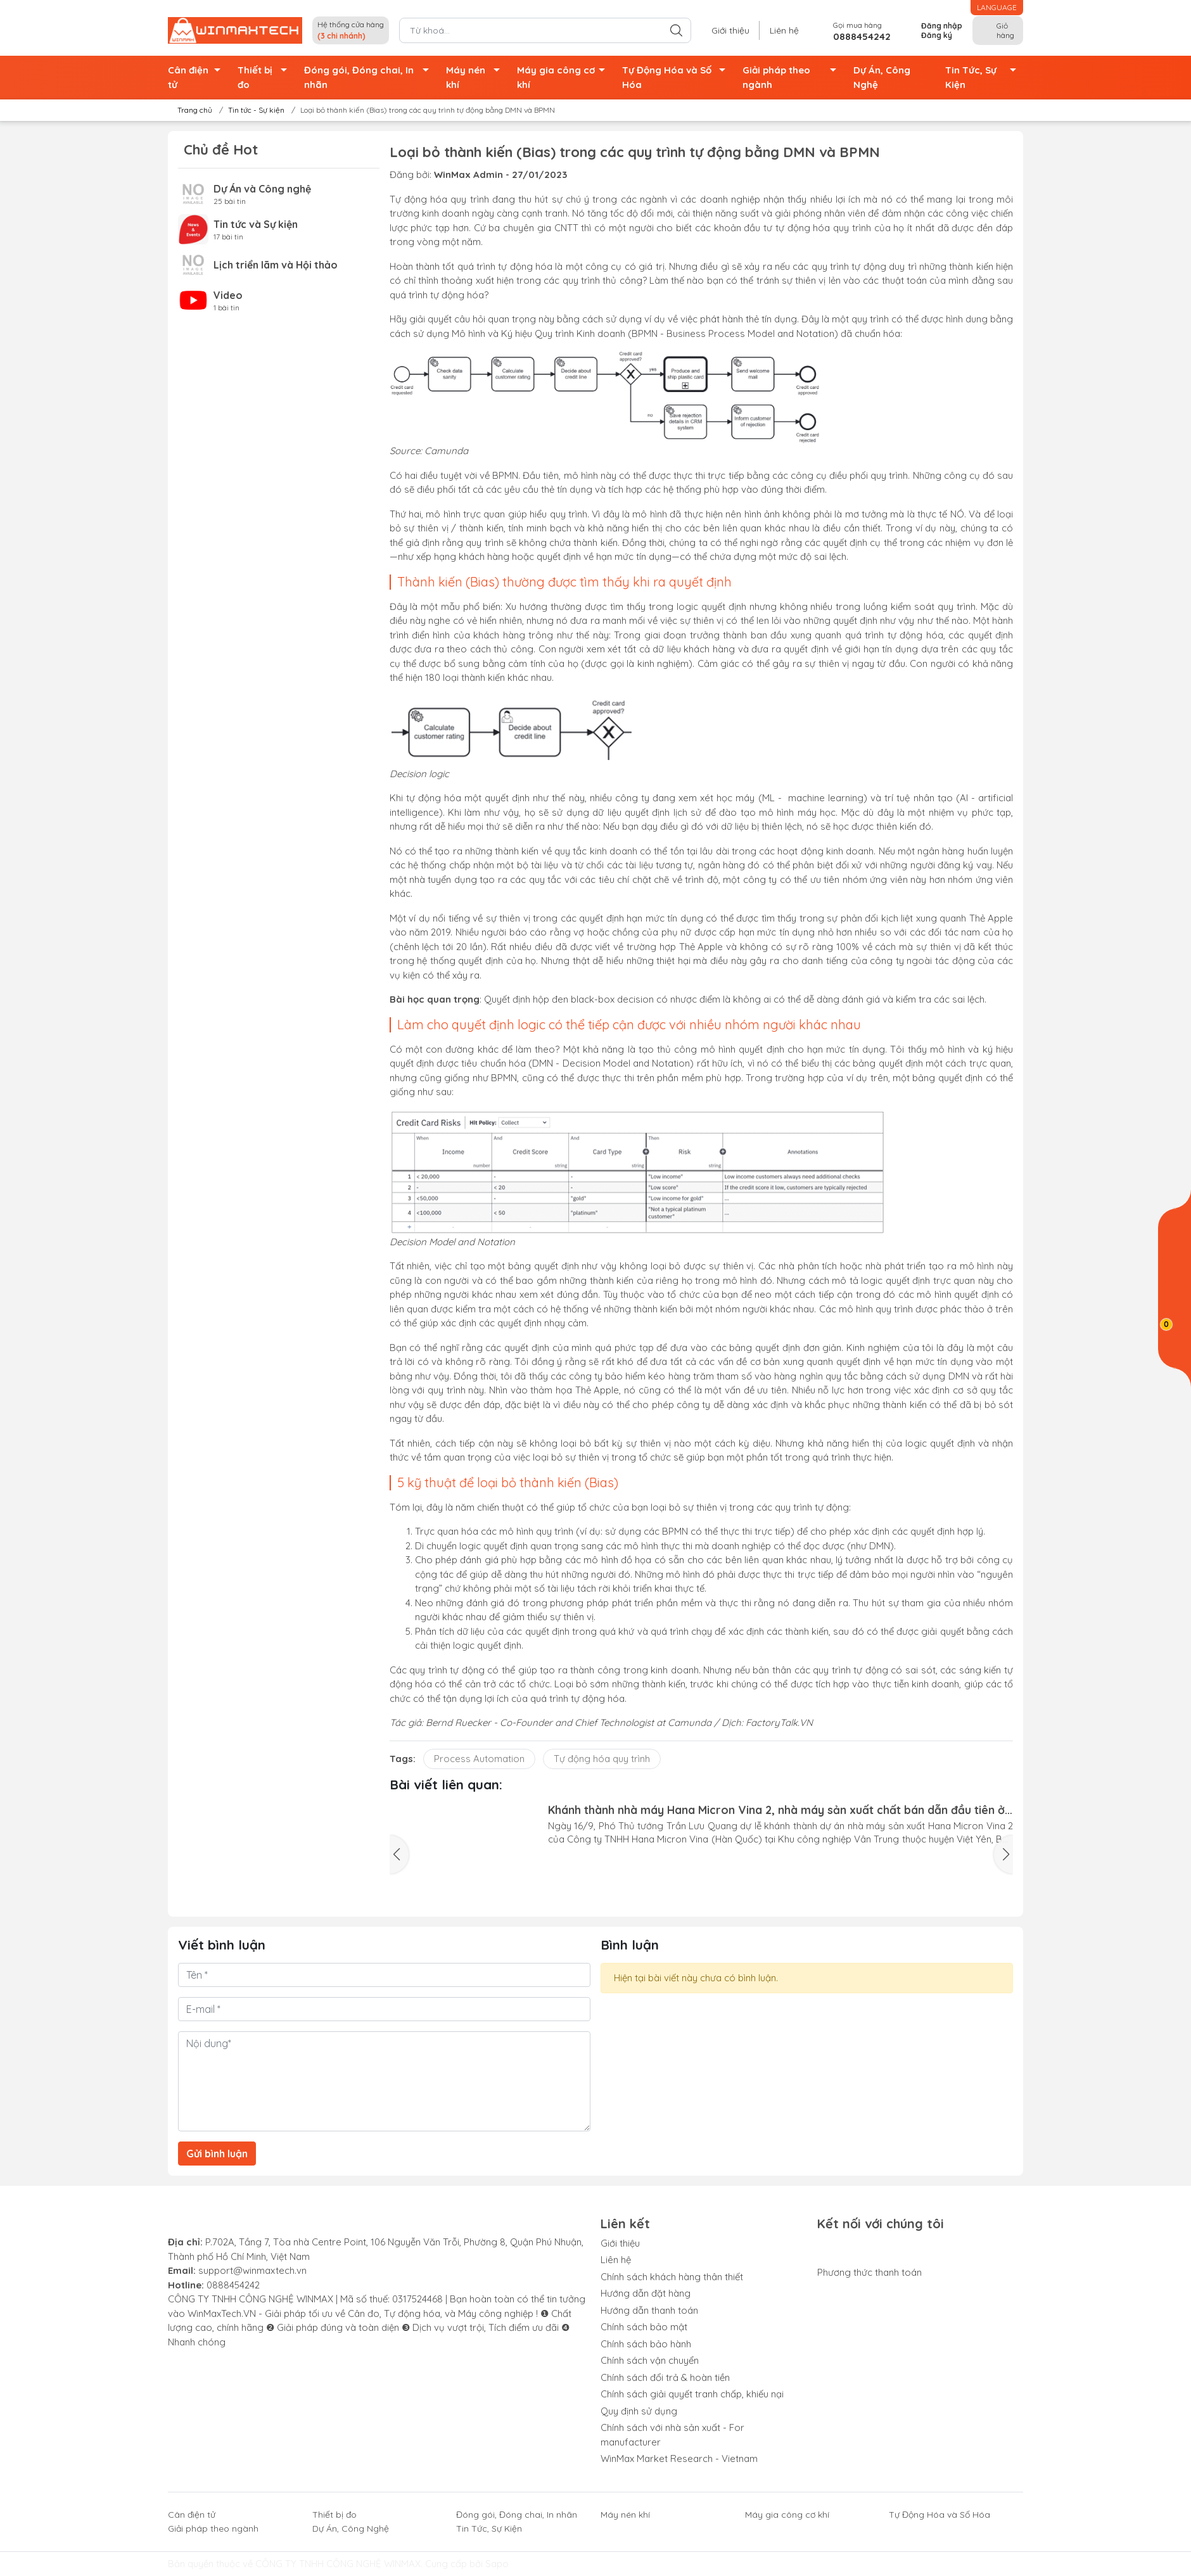 This screenshot has height=2576, width=1191. What do you see at coordinates (217, 2153) in the screenshot?
I see `Gửi bình luận` at bounding box center [217, 2153].